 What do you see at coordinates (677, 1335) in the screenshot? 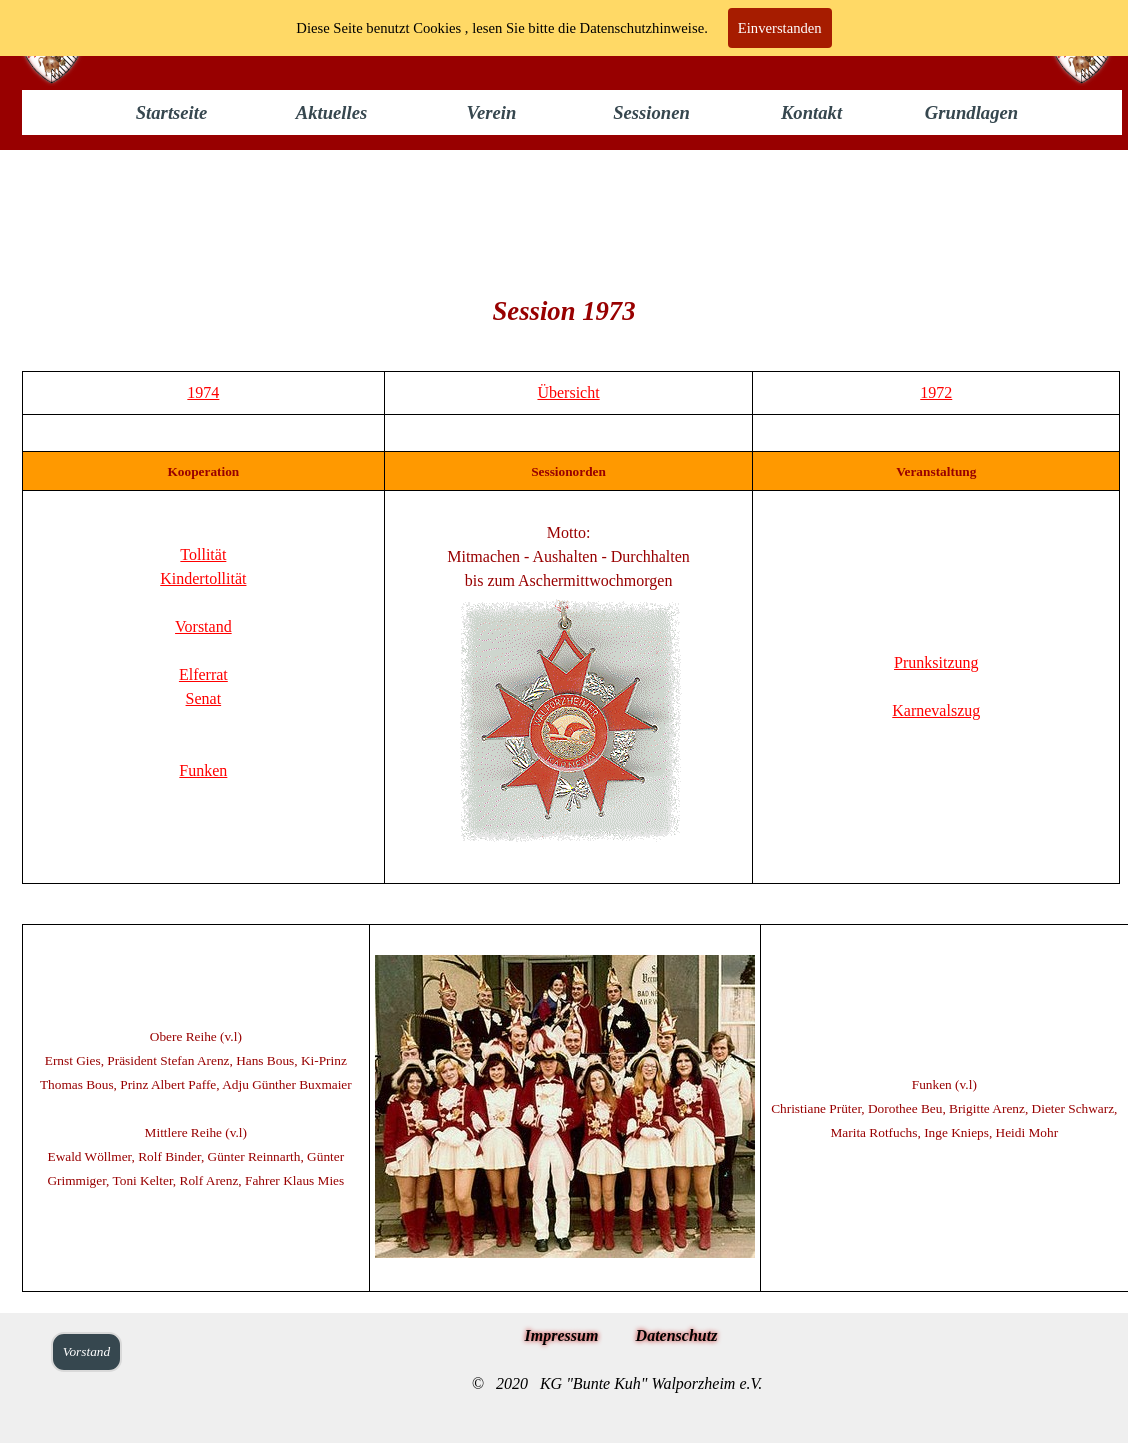
I see `Datenschutz` at bounding box center [677, 1335].